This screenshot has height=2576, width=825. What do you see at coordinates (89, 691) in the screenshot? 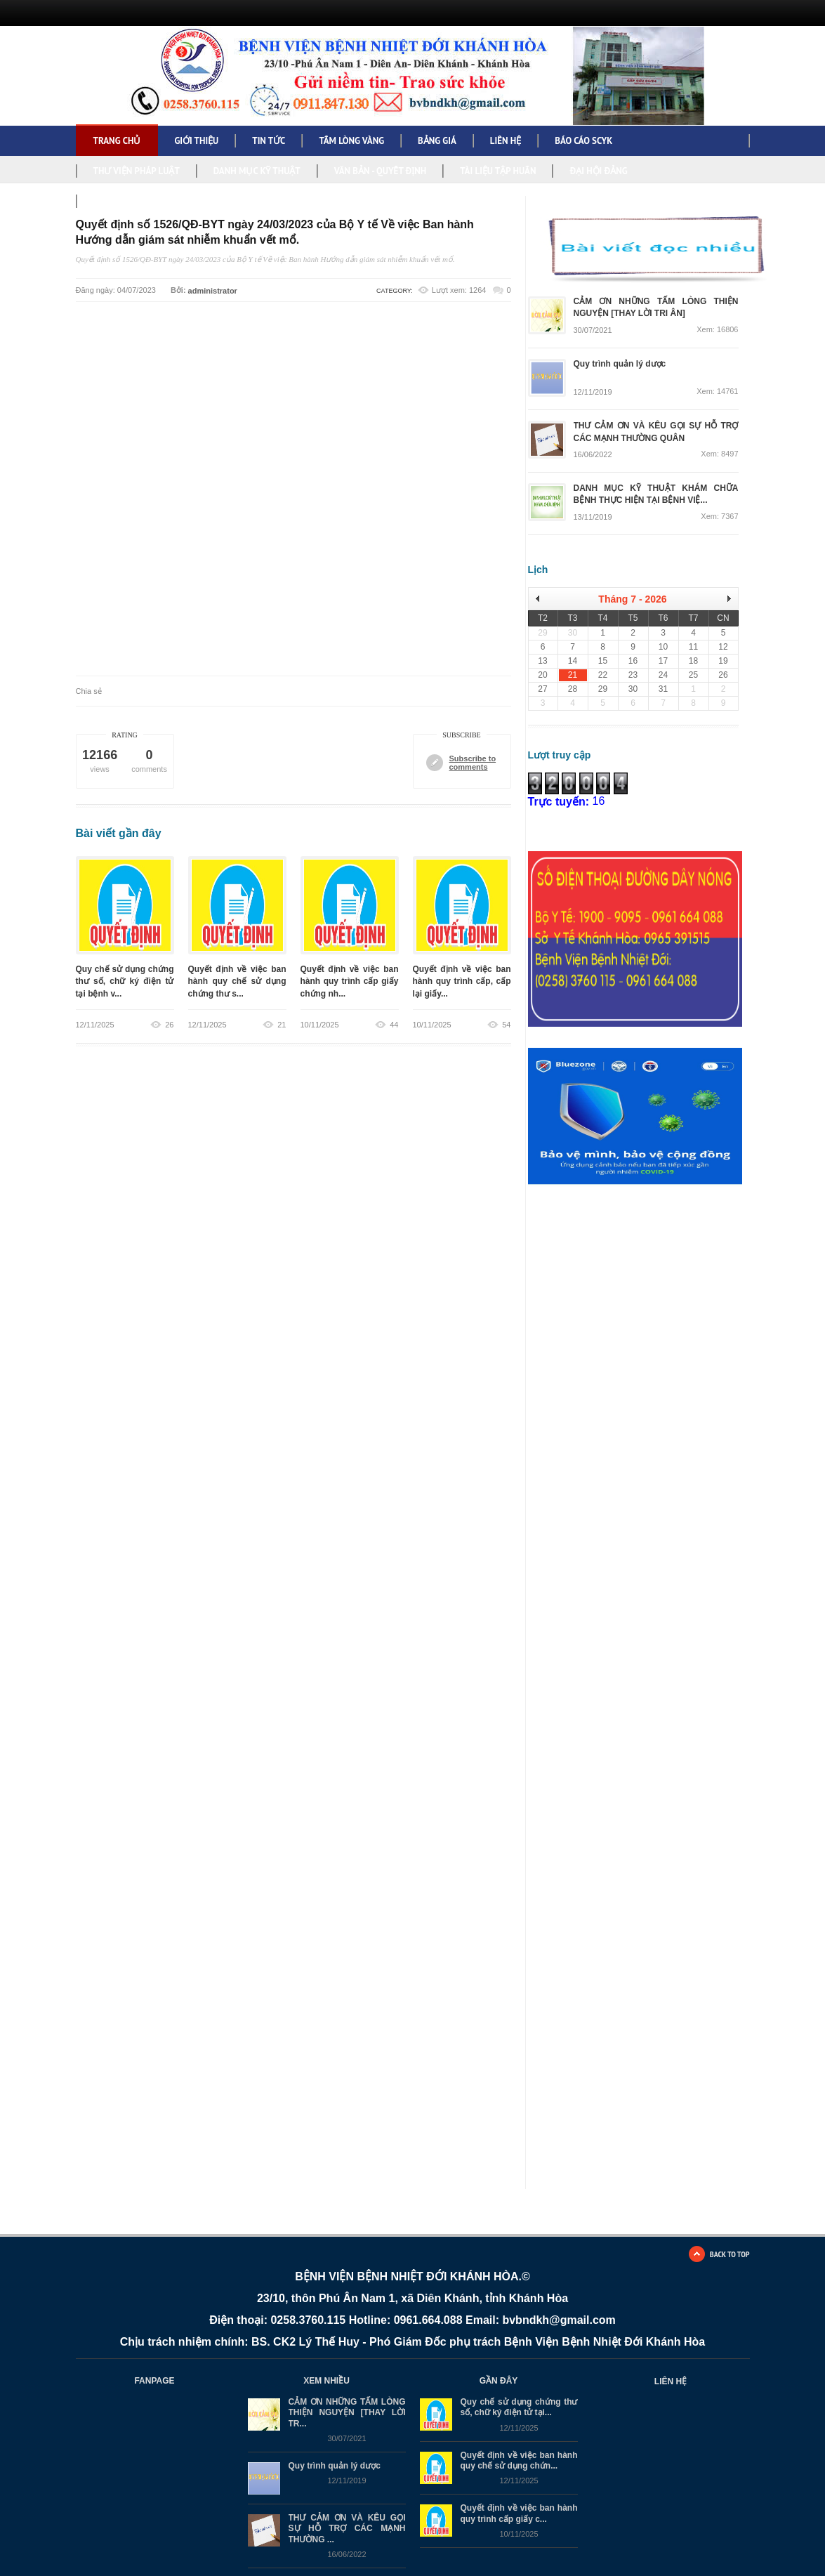
I see `Chia sẻ` at bounding box center [89, 691].